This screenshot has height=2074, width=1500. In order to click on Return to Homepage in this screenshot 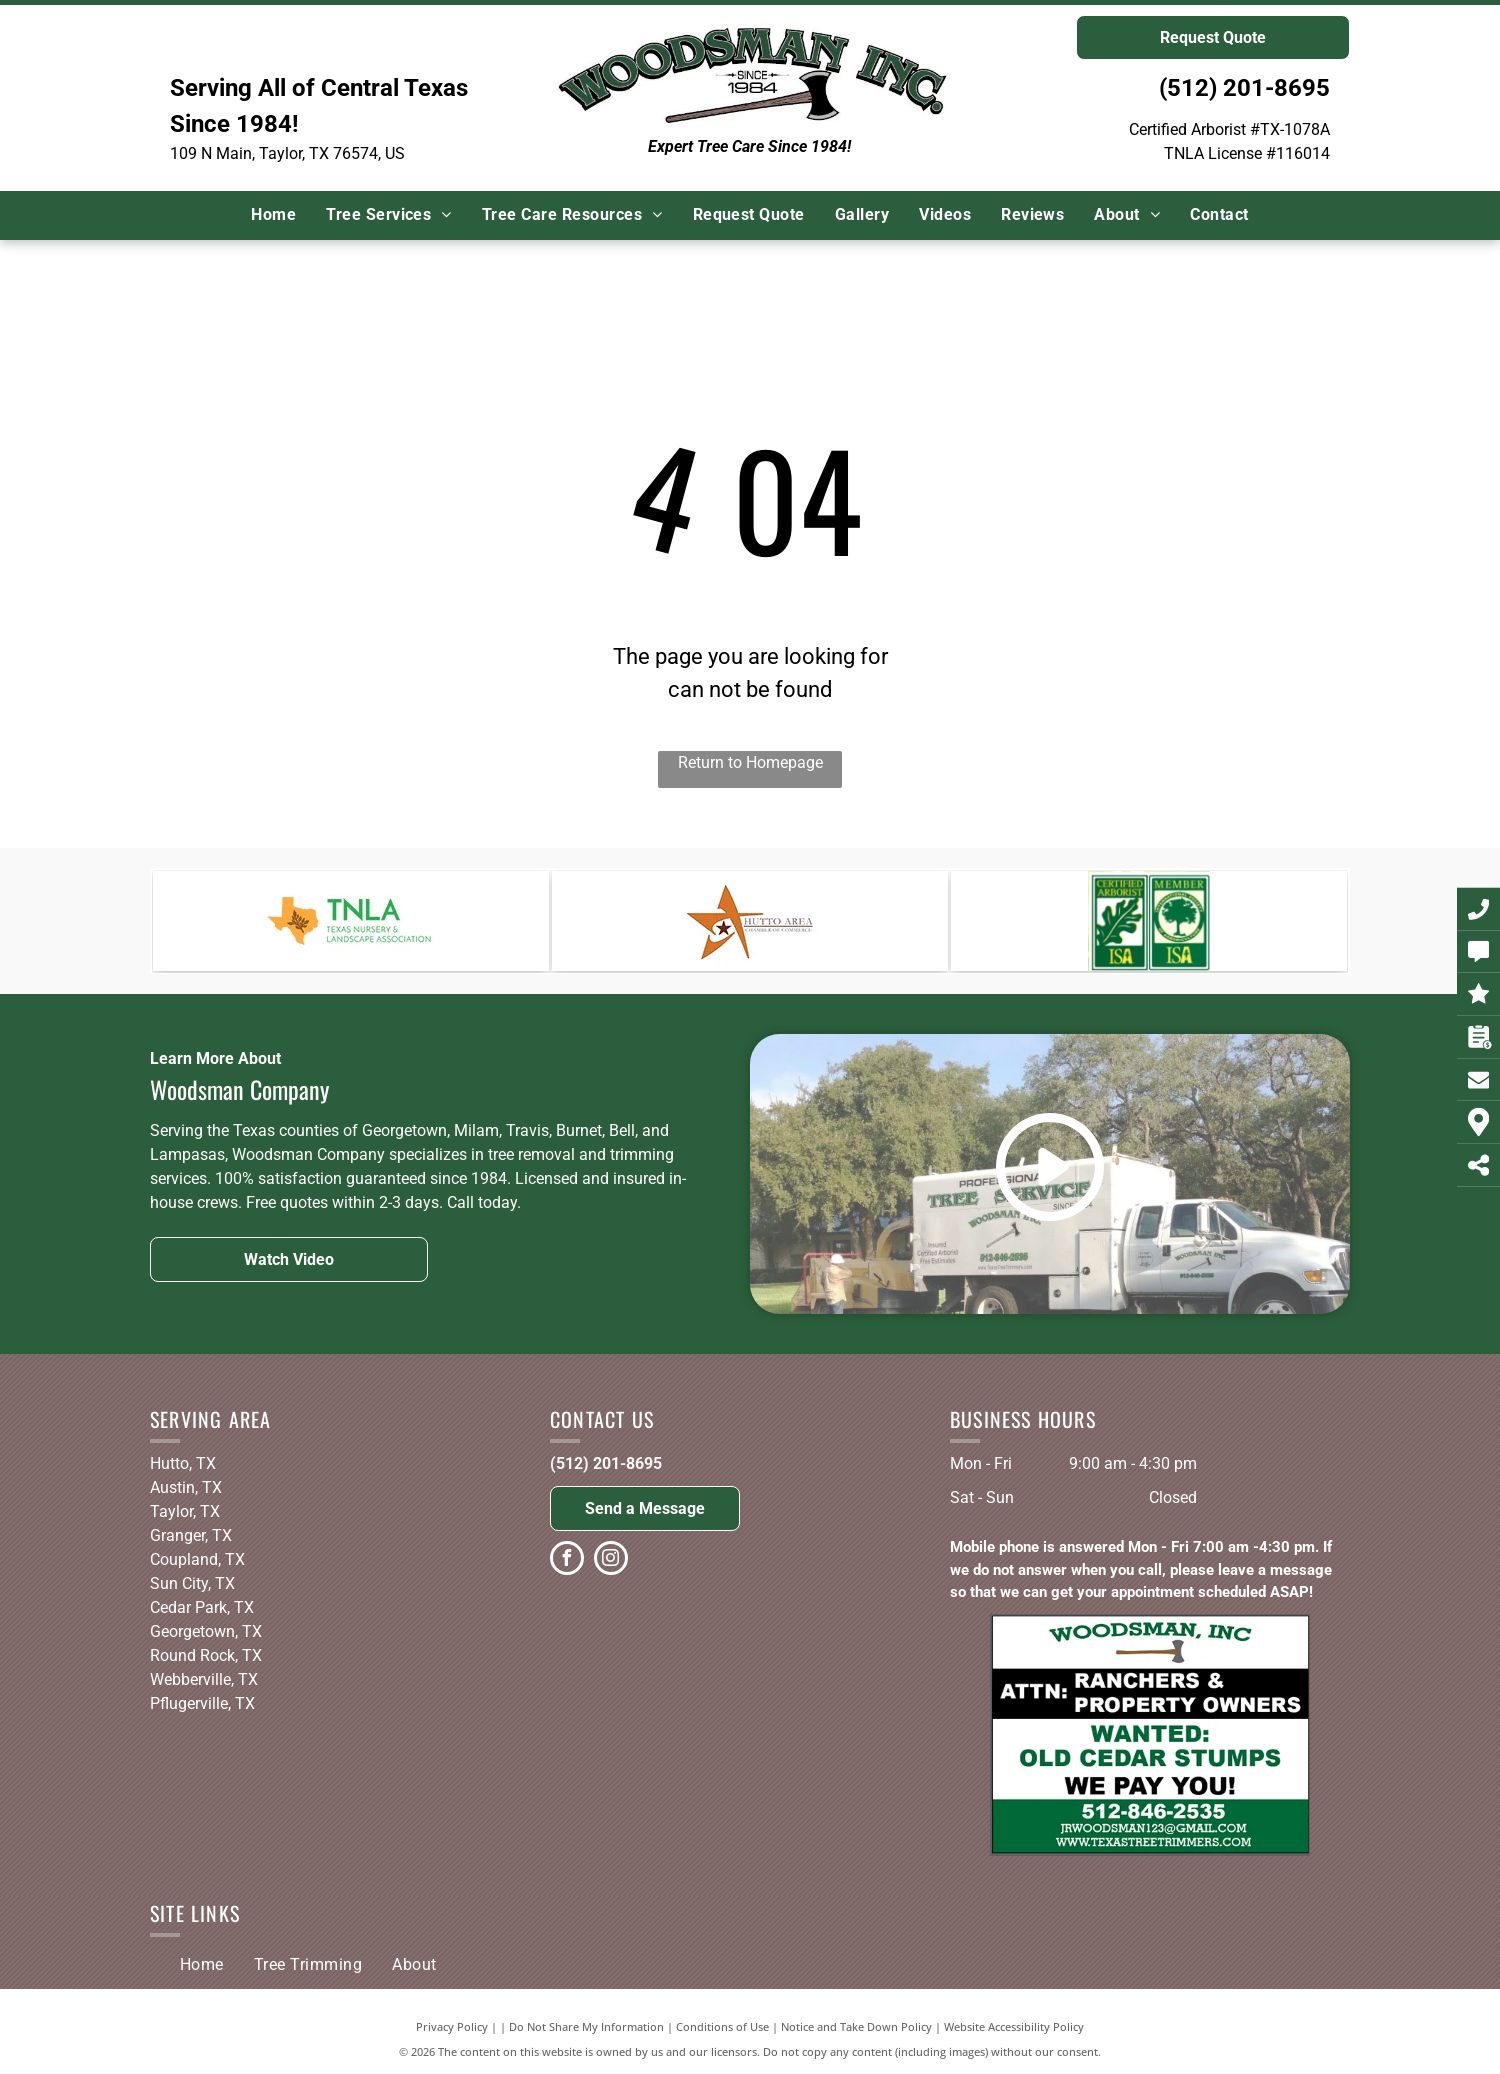, I will do `click(750, 762)`.